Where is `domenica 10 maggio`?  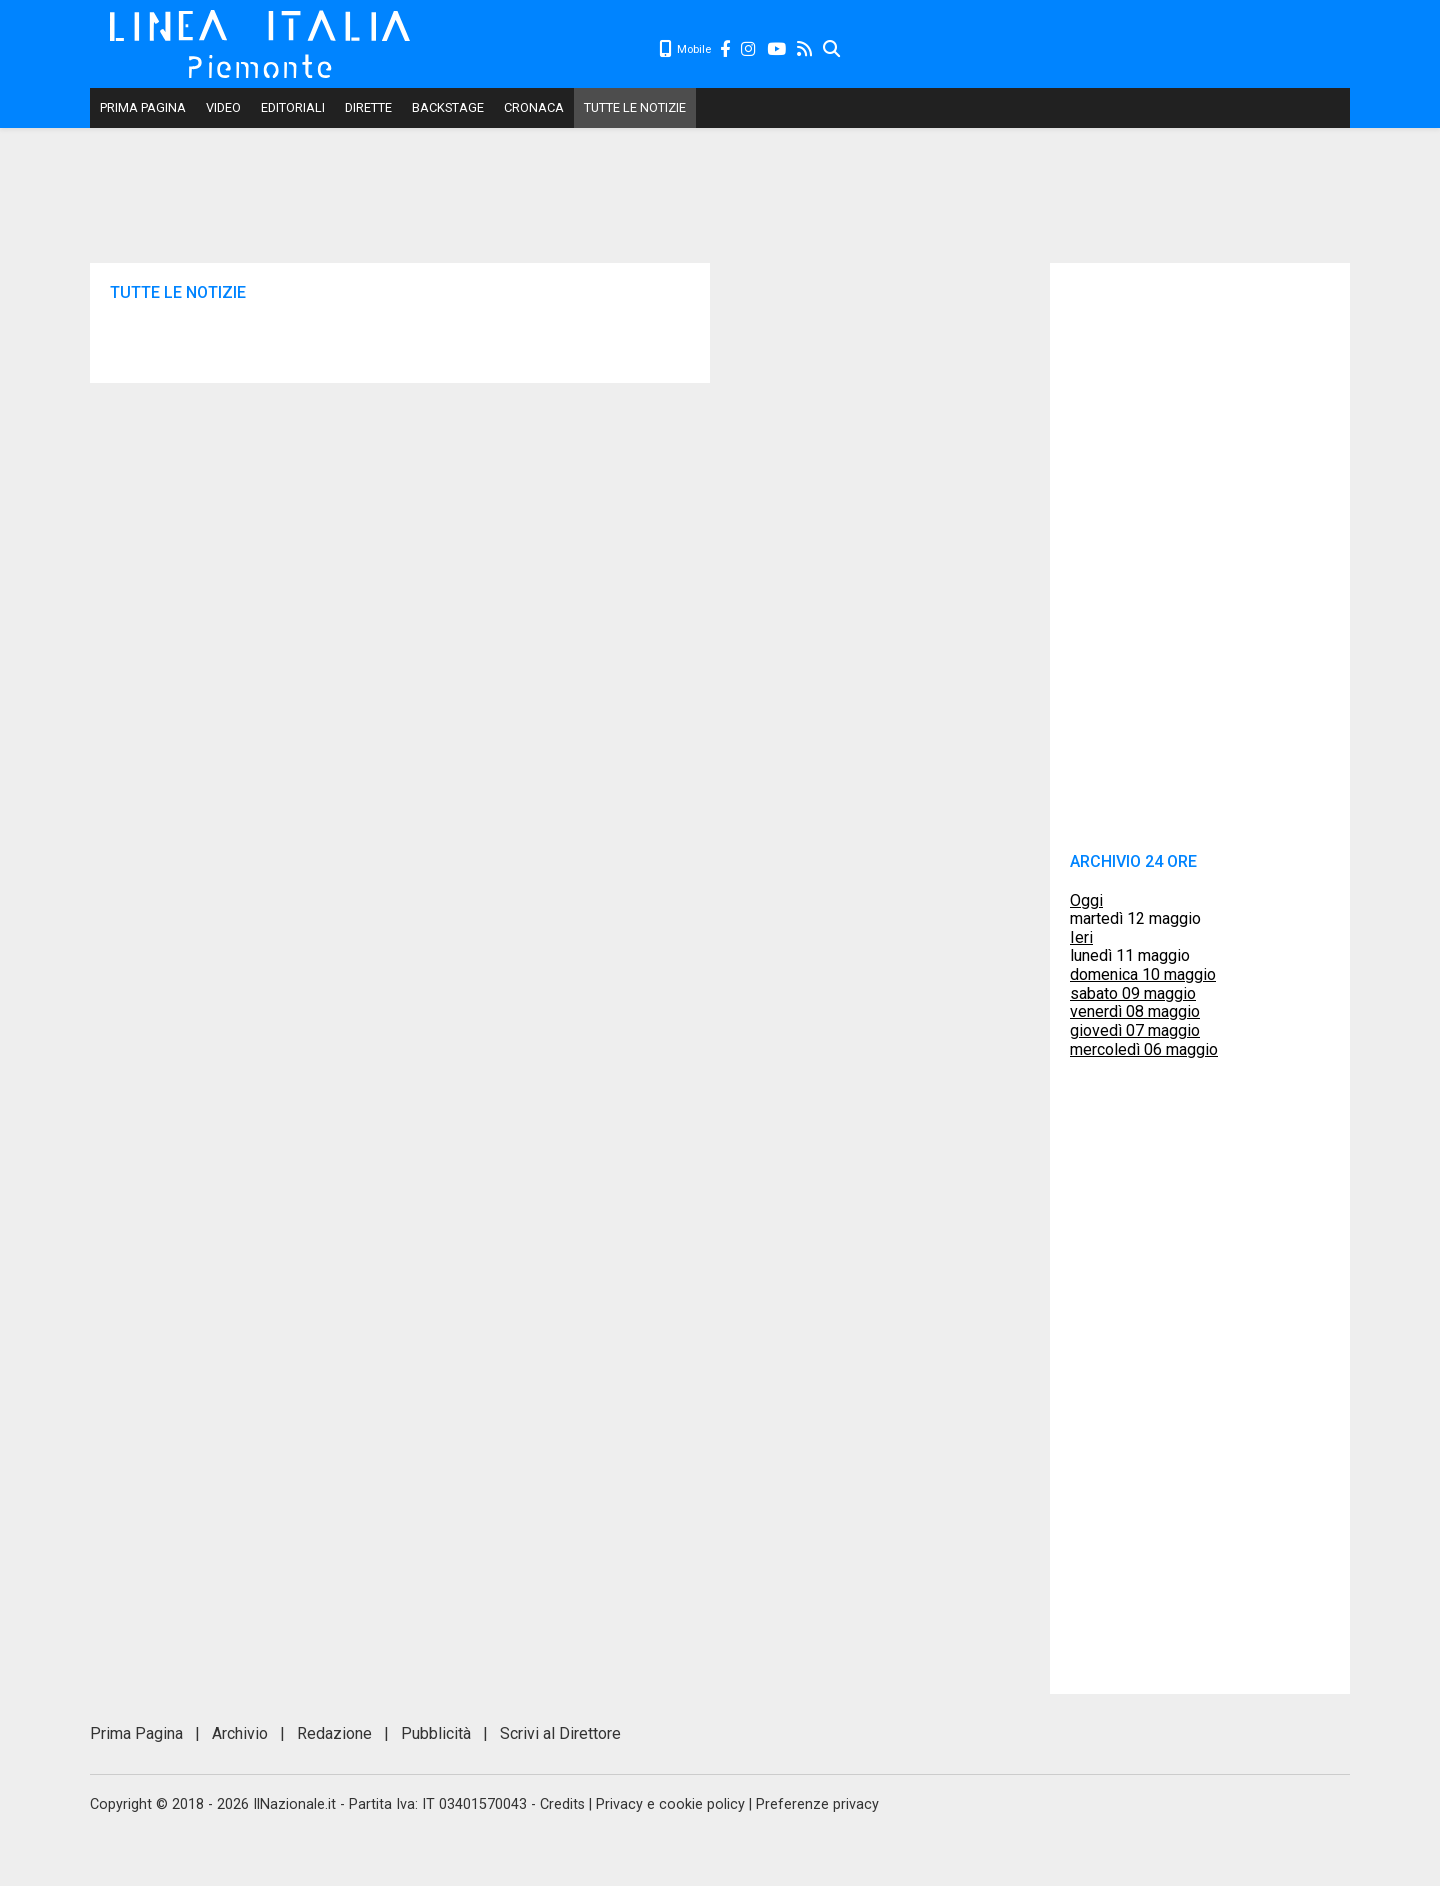
domenica 10 maggio is located at coordinates (1143, 974).